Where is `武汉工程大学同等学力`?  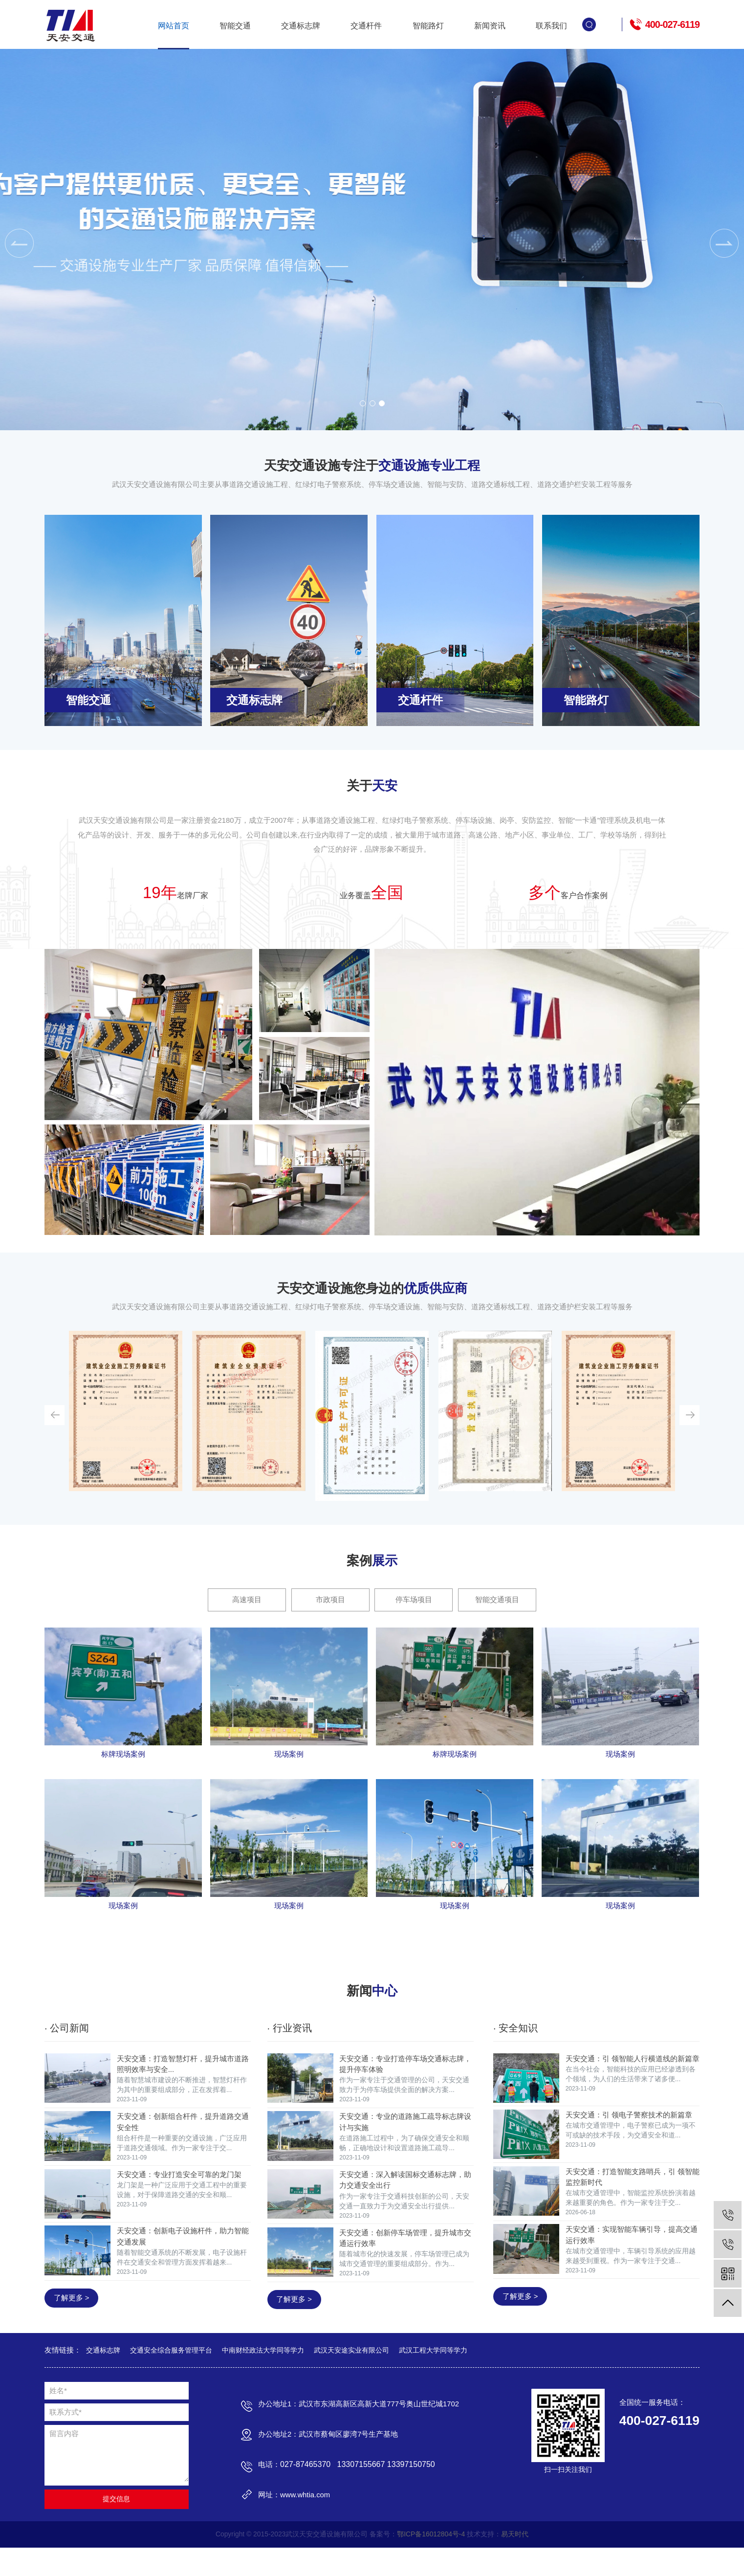 武汉工程大学同等学力 is located at coordinates (433, 2377).